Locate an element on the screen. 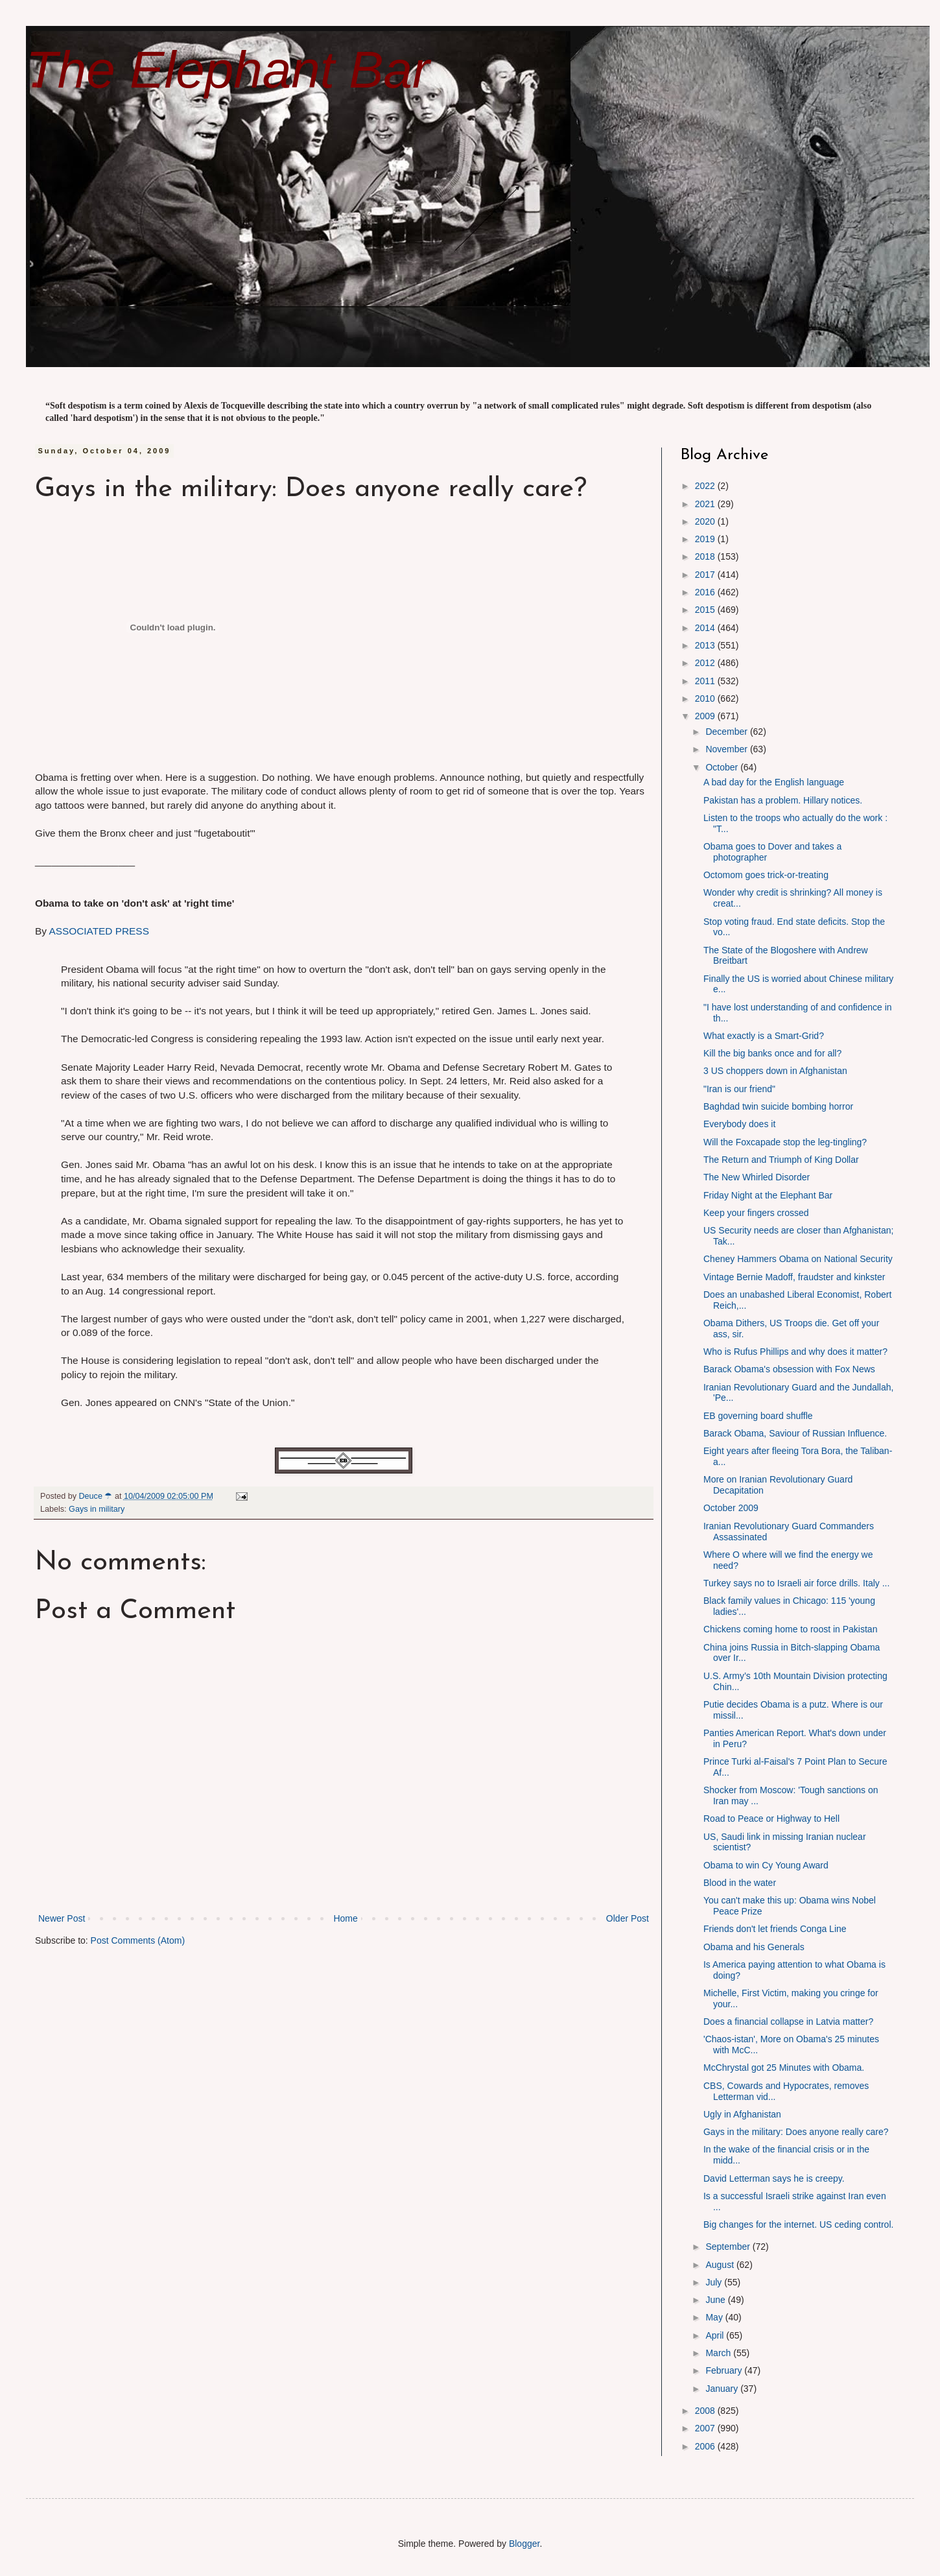  Vintage Bernie Madoff, fraudster and kinkster is located at coordinates (794, 1277).